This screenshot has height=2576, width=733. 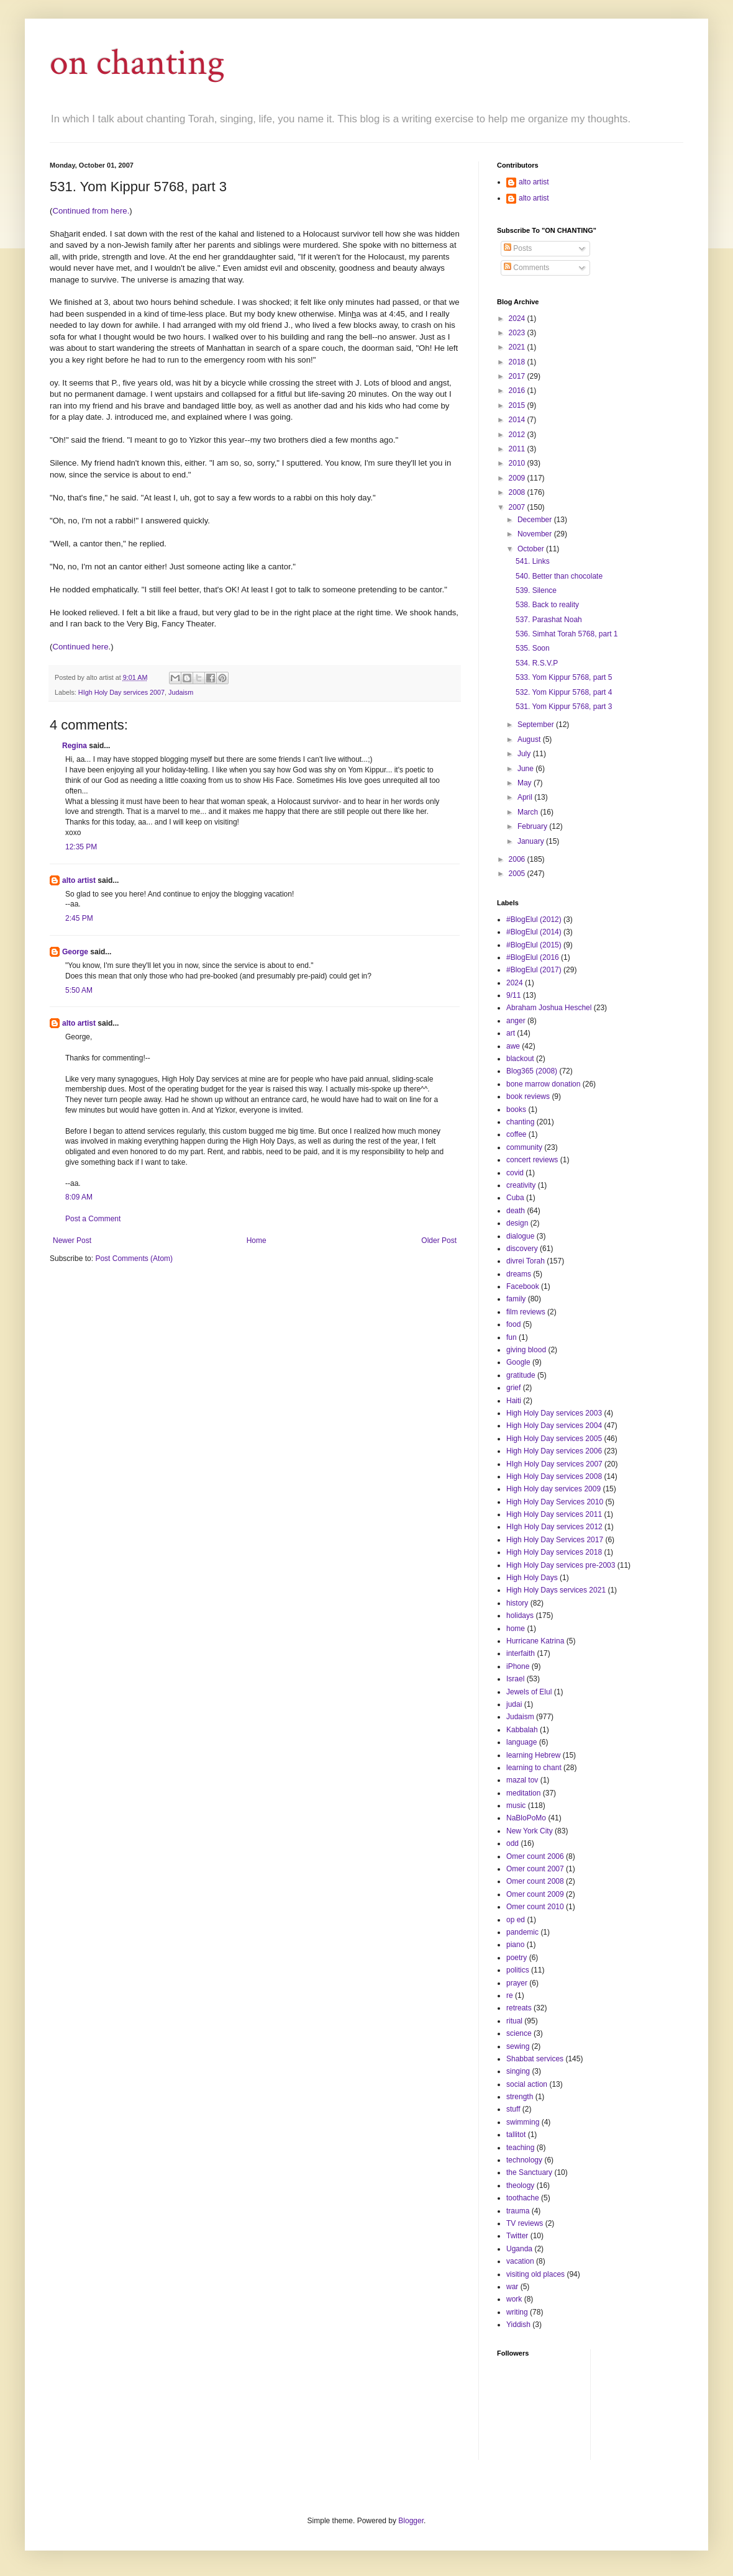 I want to click on 2005, so click(x=518, y=873).